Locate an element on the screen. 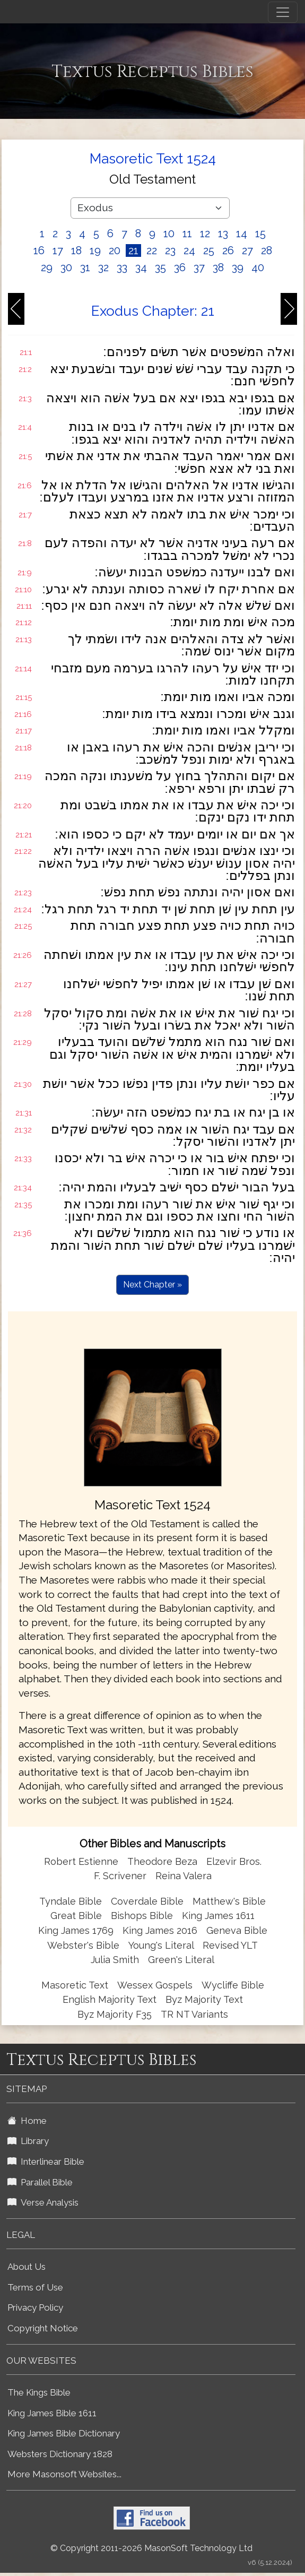 This screenshot has height=2576, width=305. King James Bible 1611 is located at coordinates (52, 2413).